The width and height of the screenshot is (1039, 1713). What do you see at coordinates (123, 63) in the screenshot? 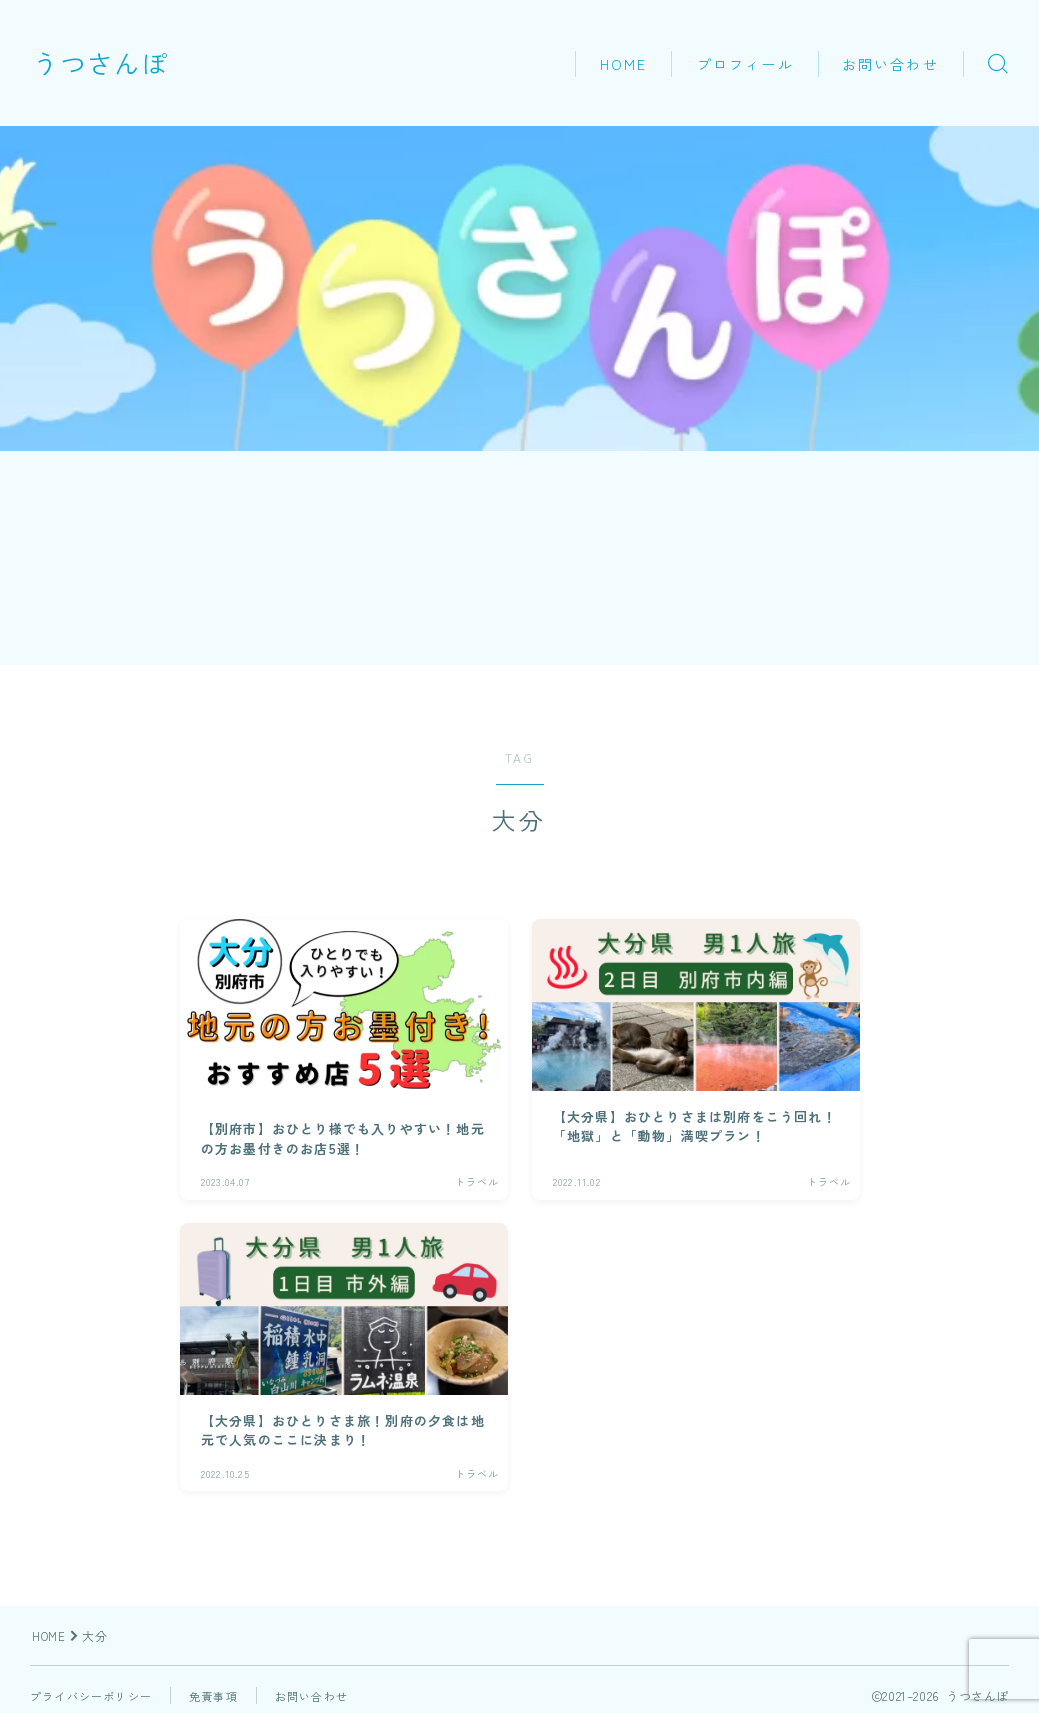
I see `うつさんぽ` at bounding box center [123, 63].